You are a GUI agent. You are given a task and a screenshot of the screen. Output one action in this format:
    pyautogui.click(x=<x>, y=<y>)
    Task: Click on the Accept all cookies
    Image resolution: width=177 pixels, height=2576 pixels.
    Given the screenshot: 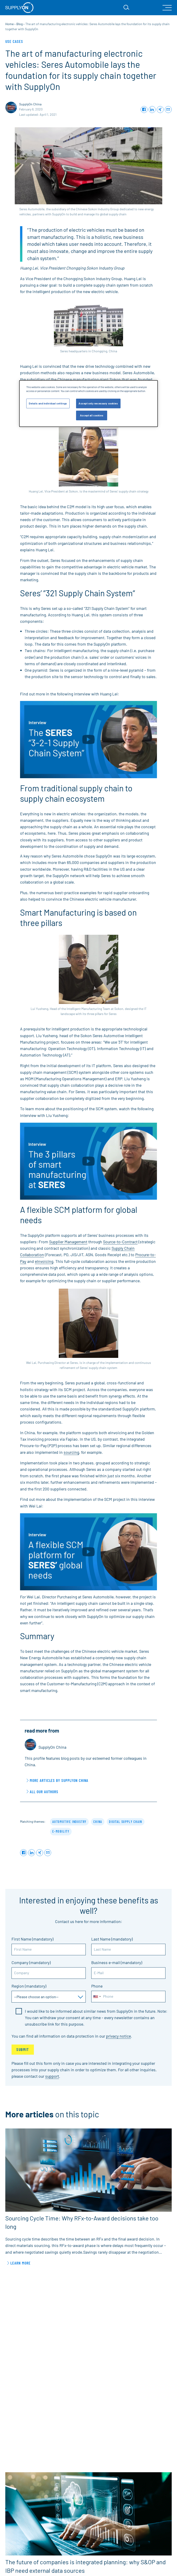 What is the action you would take?
    pyautogui.click(x=91, y=415)
    